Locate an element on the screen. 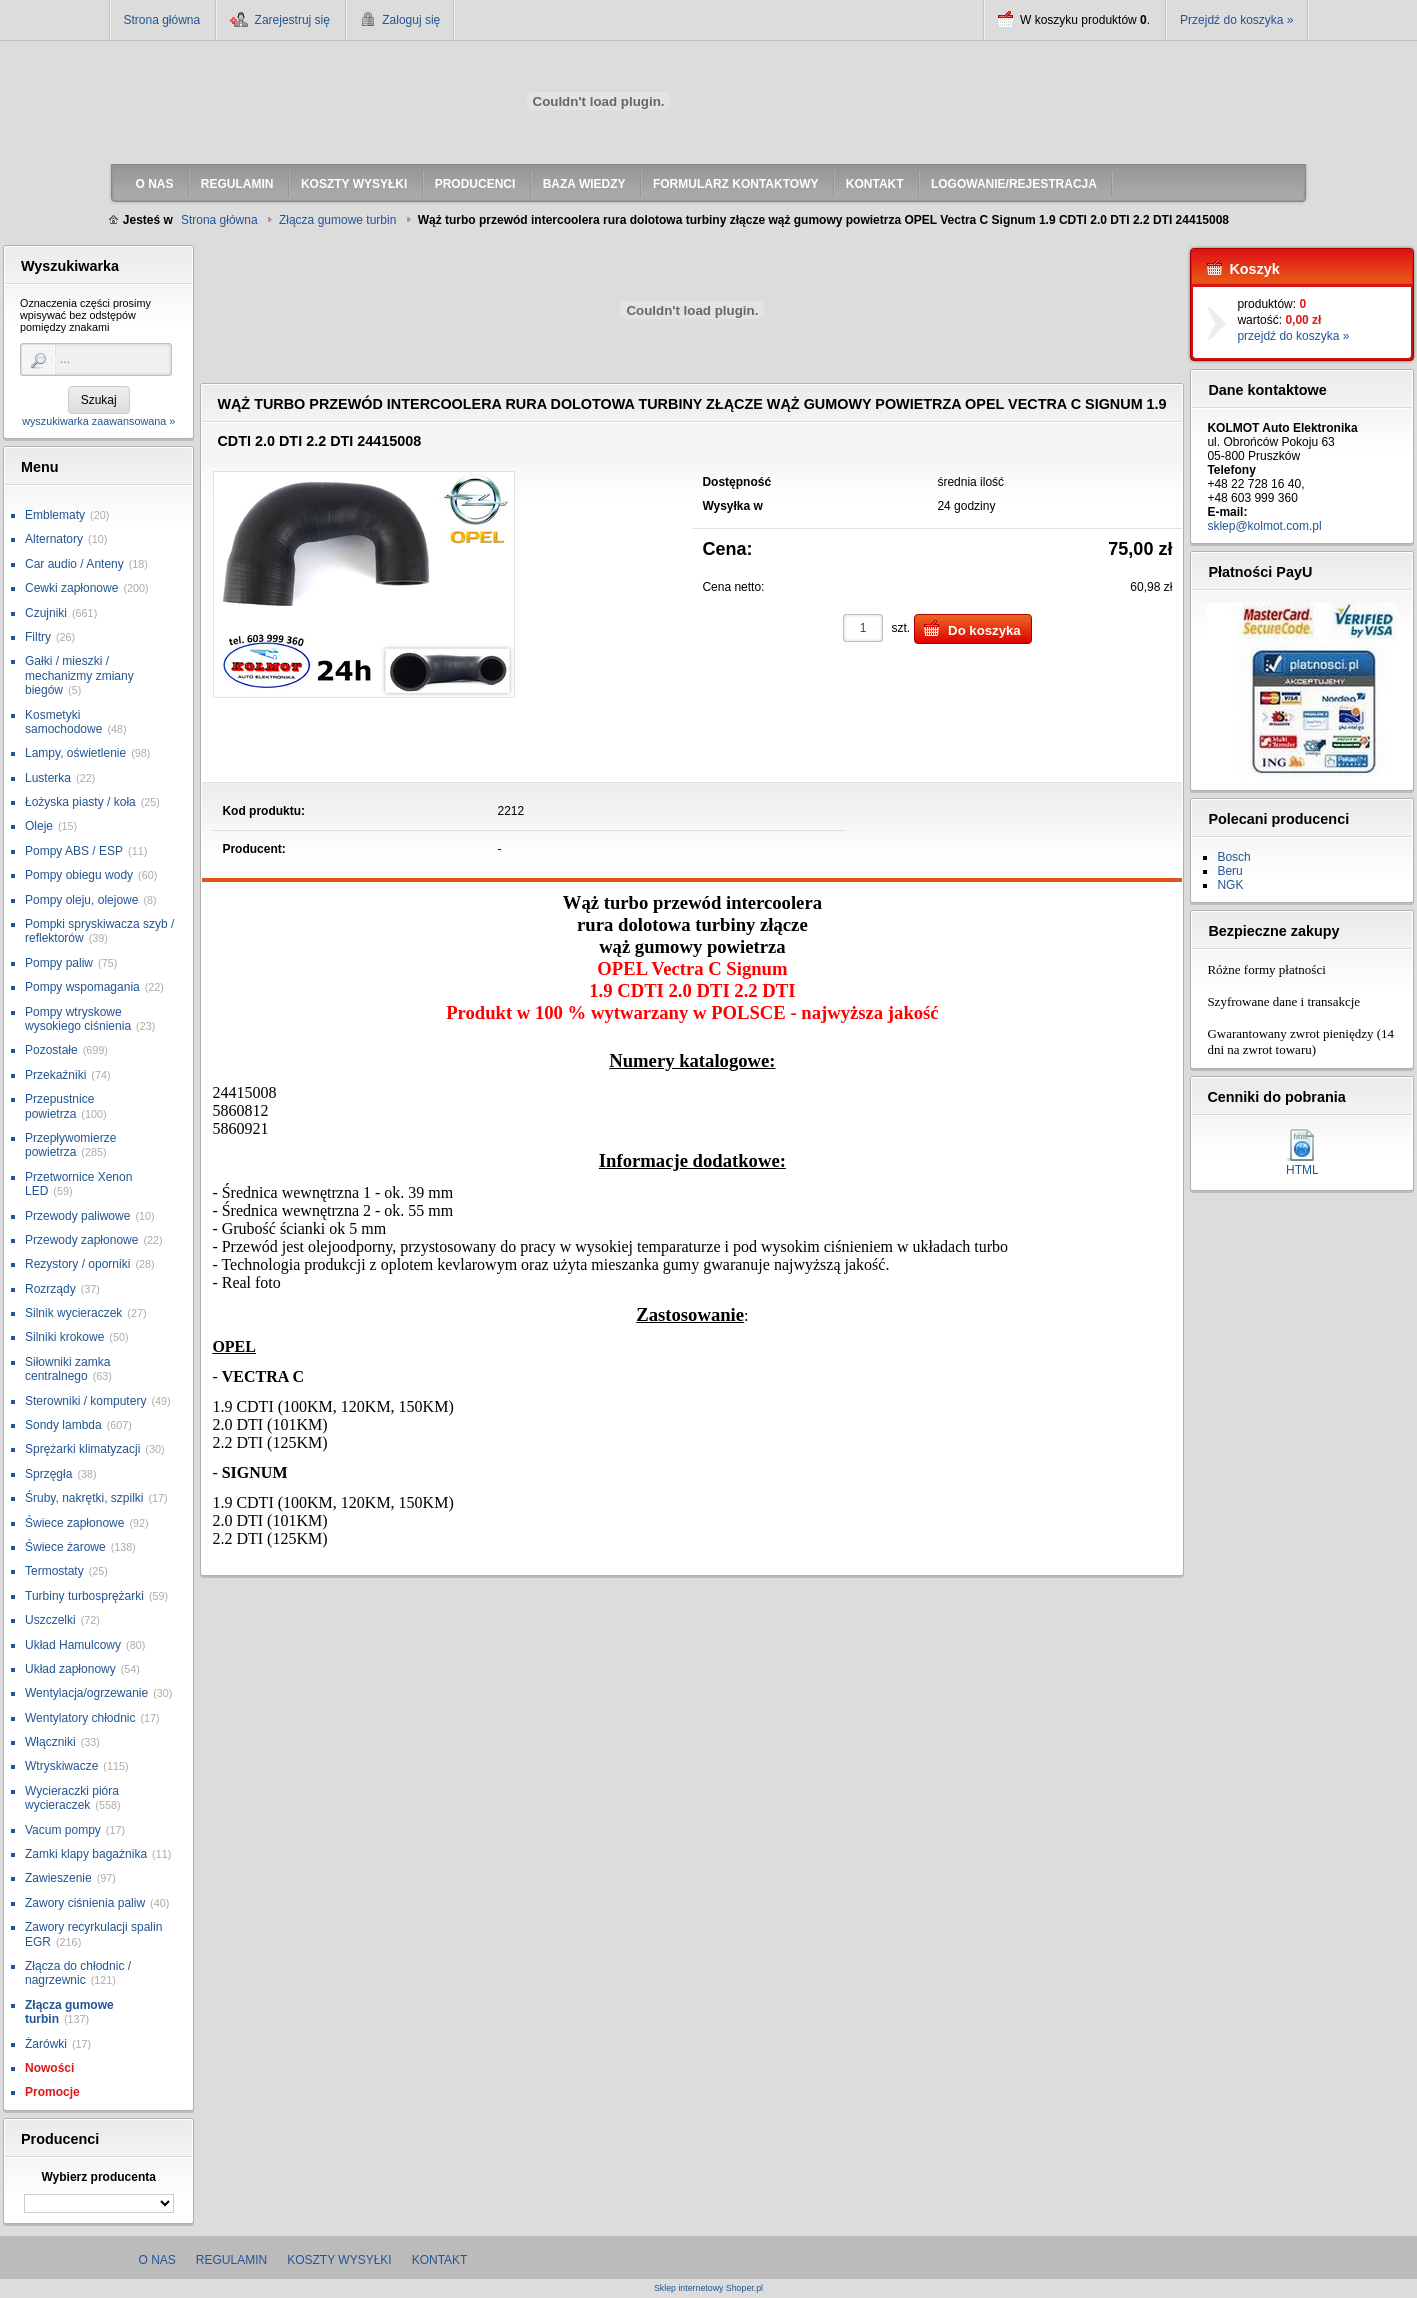 The image size is (1417, 2298). Oleje is located at coordinates (39, 826).